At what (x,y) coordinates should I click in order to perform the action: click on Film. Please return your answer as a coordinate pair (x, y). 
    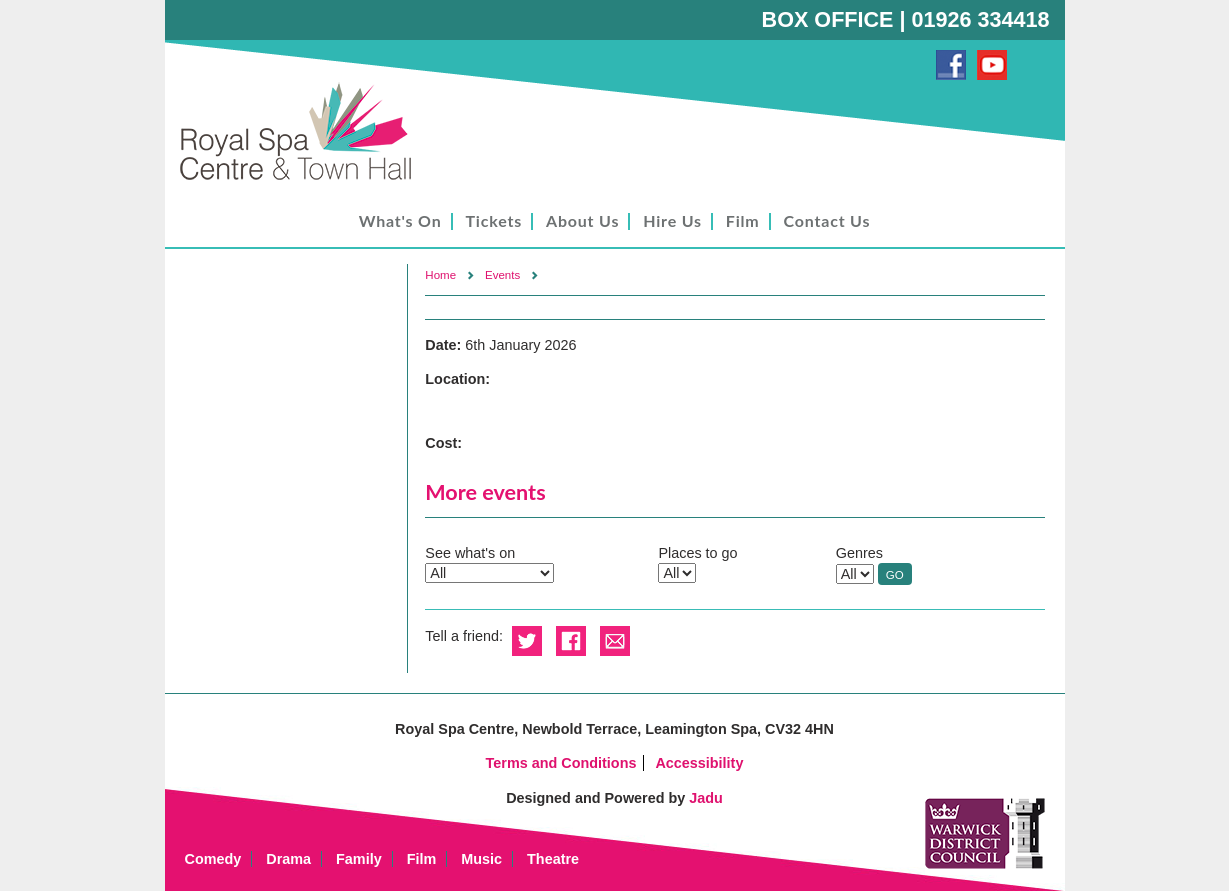
    Looking at the image, I should click on (743, 220).